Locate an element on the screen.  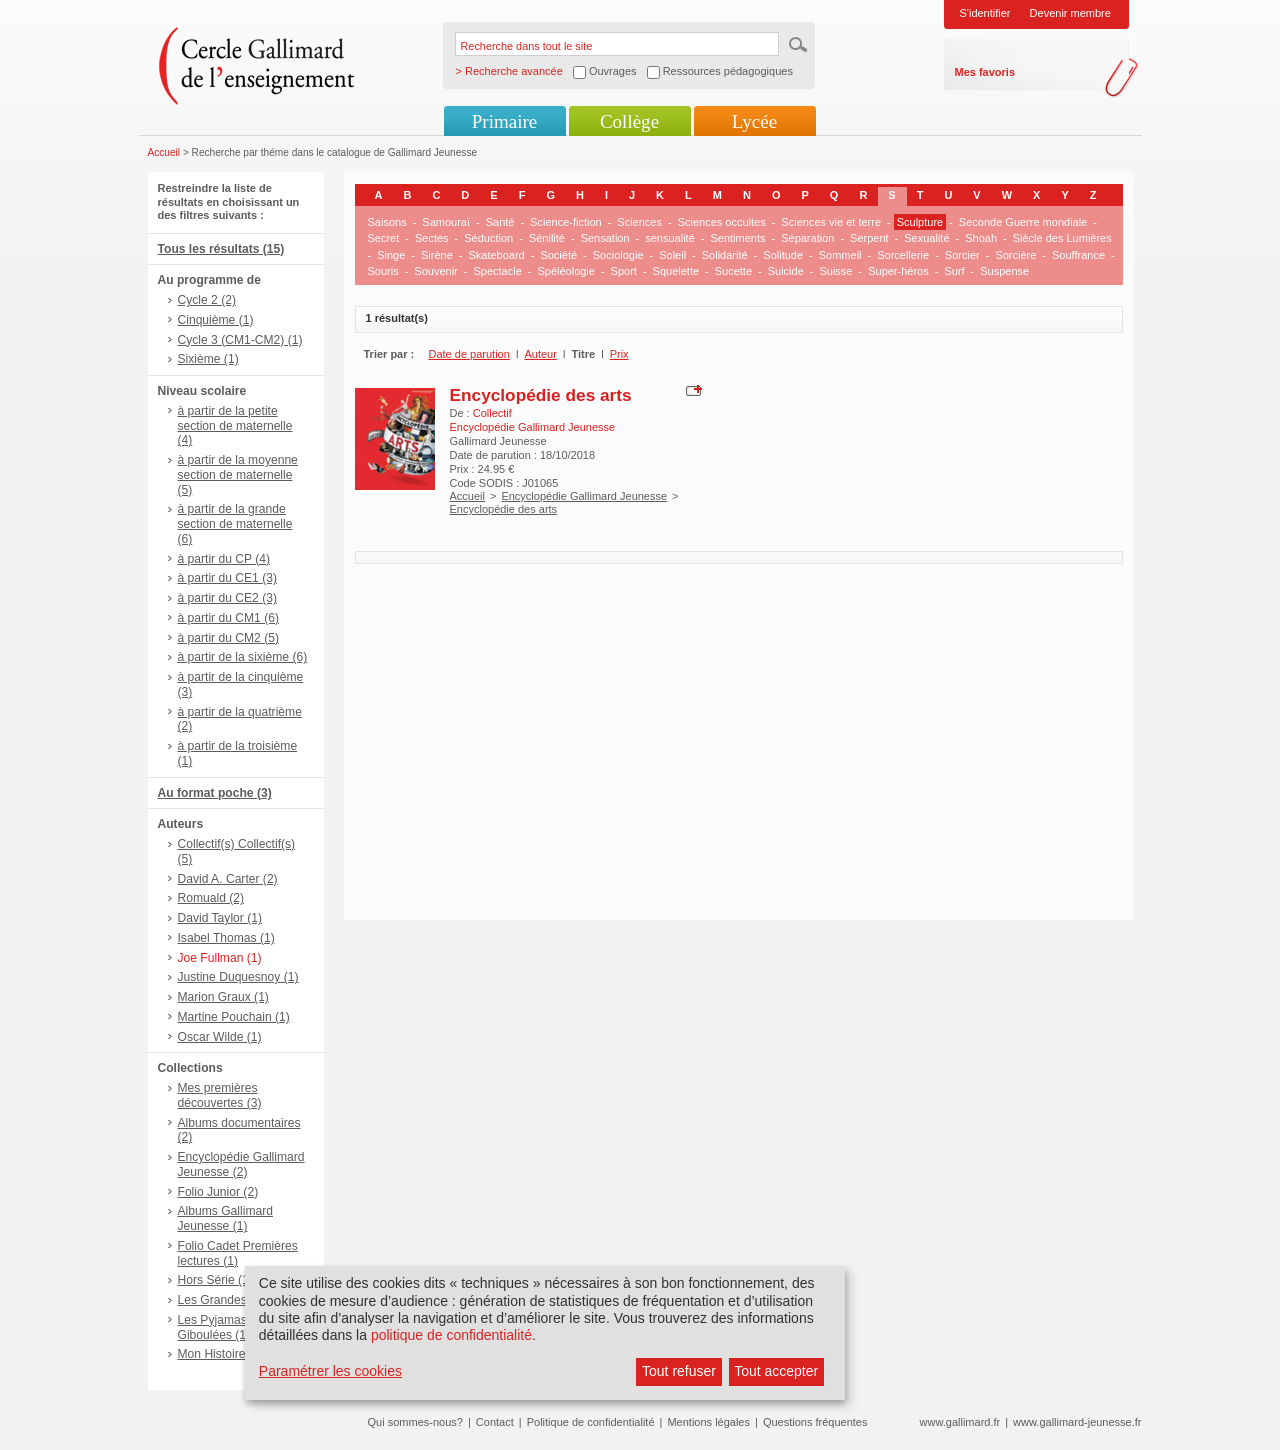
Saisons is located at coordinates (387, 222).